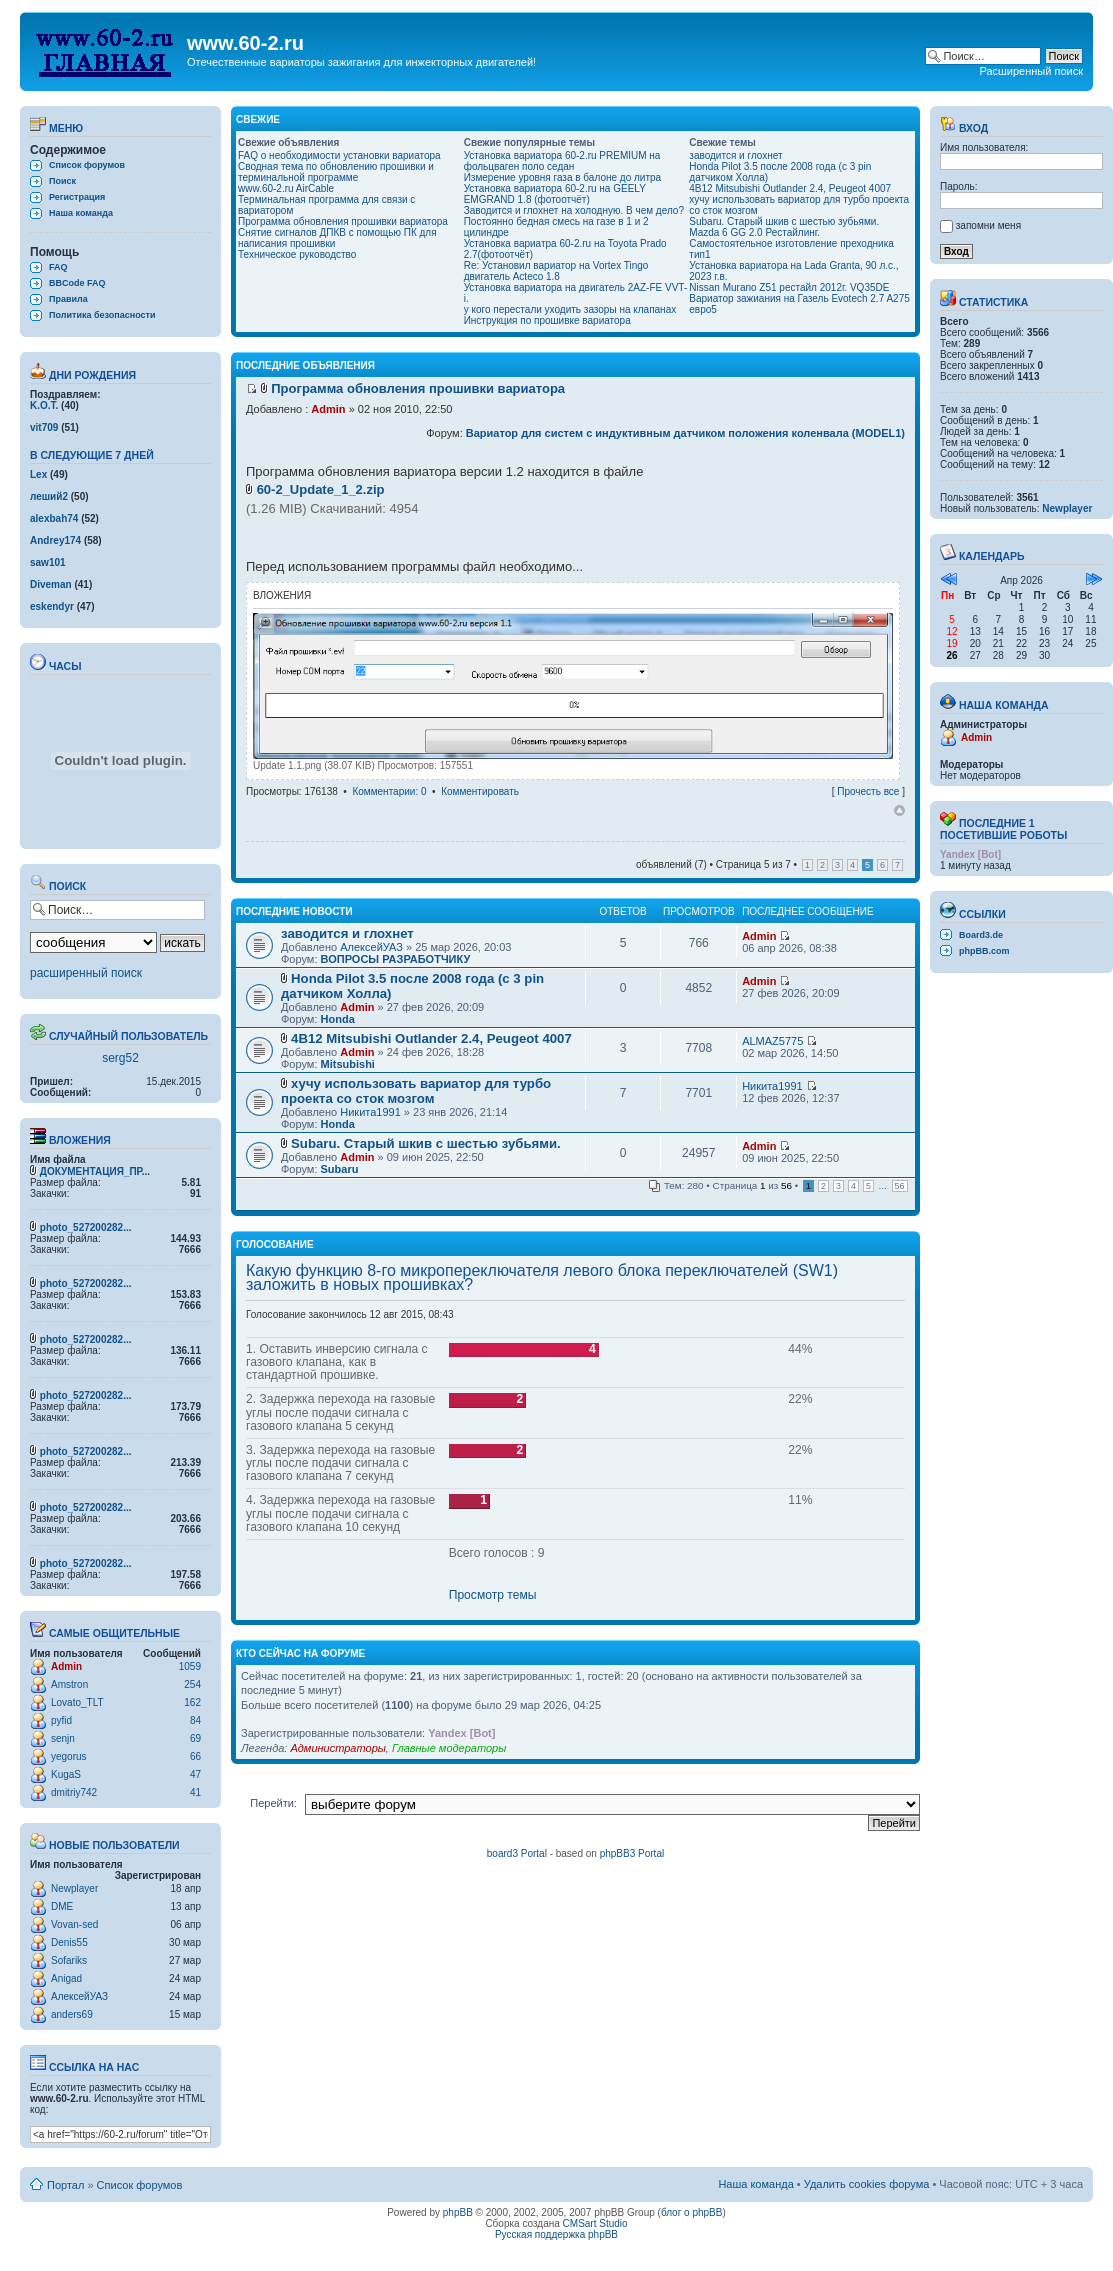  I want to click on расширенный поиск, so click(86, 973).